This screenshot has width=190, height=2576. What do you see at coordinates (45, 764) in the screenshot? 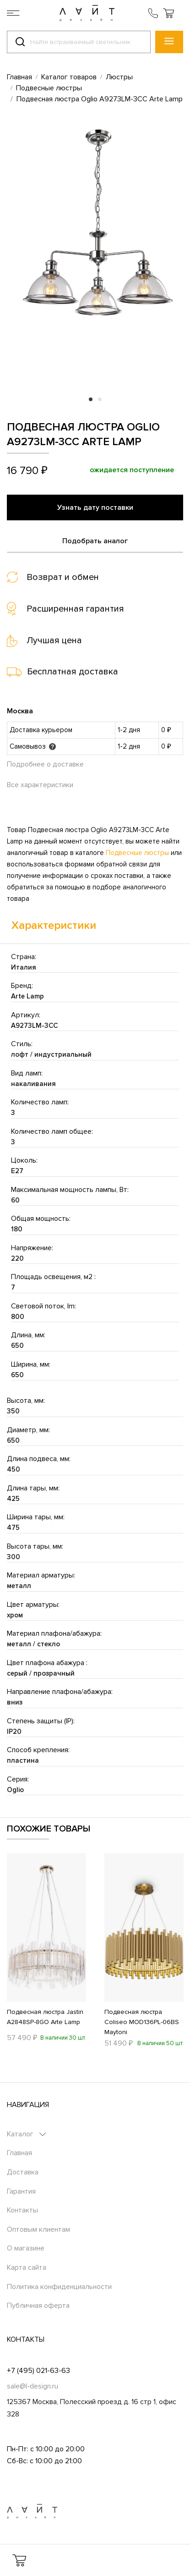
I see `Подробнее о доставке` at bounding box center [45, 764].